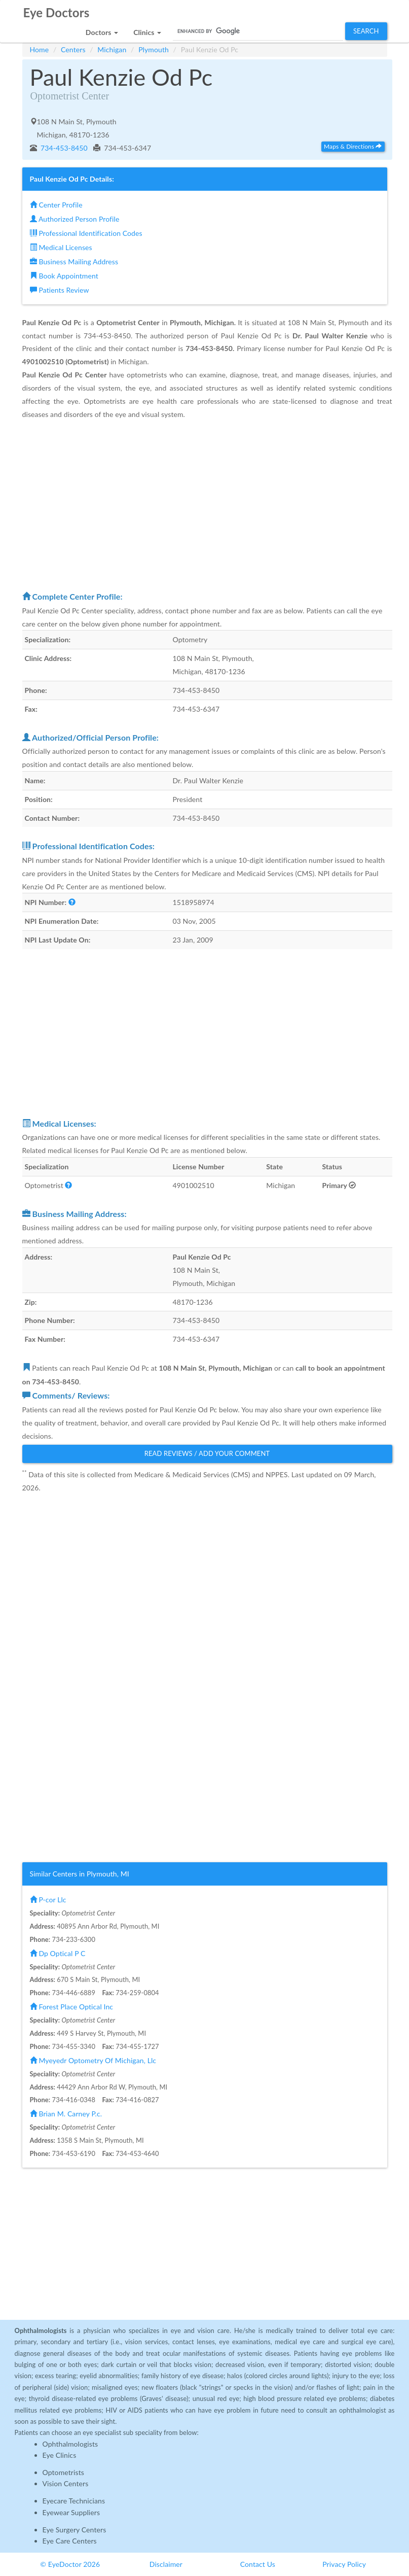 The height and width of the screenshot is (2576, 409). Describe the element at coordinates (153, 49) in the screenshot. I see `Plymouth` at that location.